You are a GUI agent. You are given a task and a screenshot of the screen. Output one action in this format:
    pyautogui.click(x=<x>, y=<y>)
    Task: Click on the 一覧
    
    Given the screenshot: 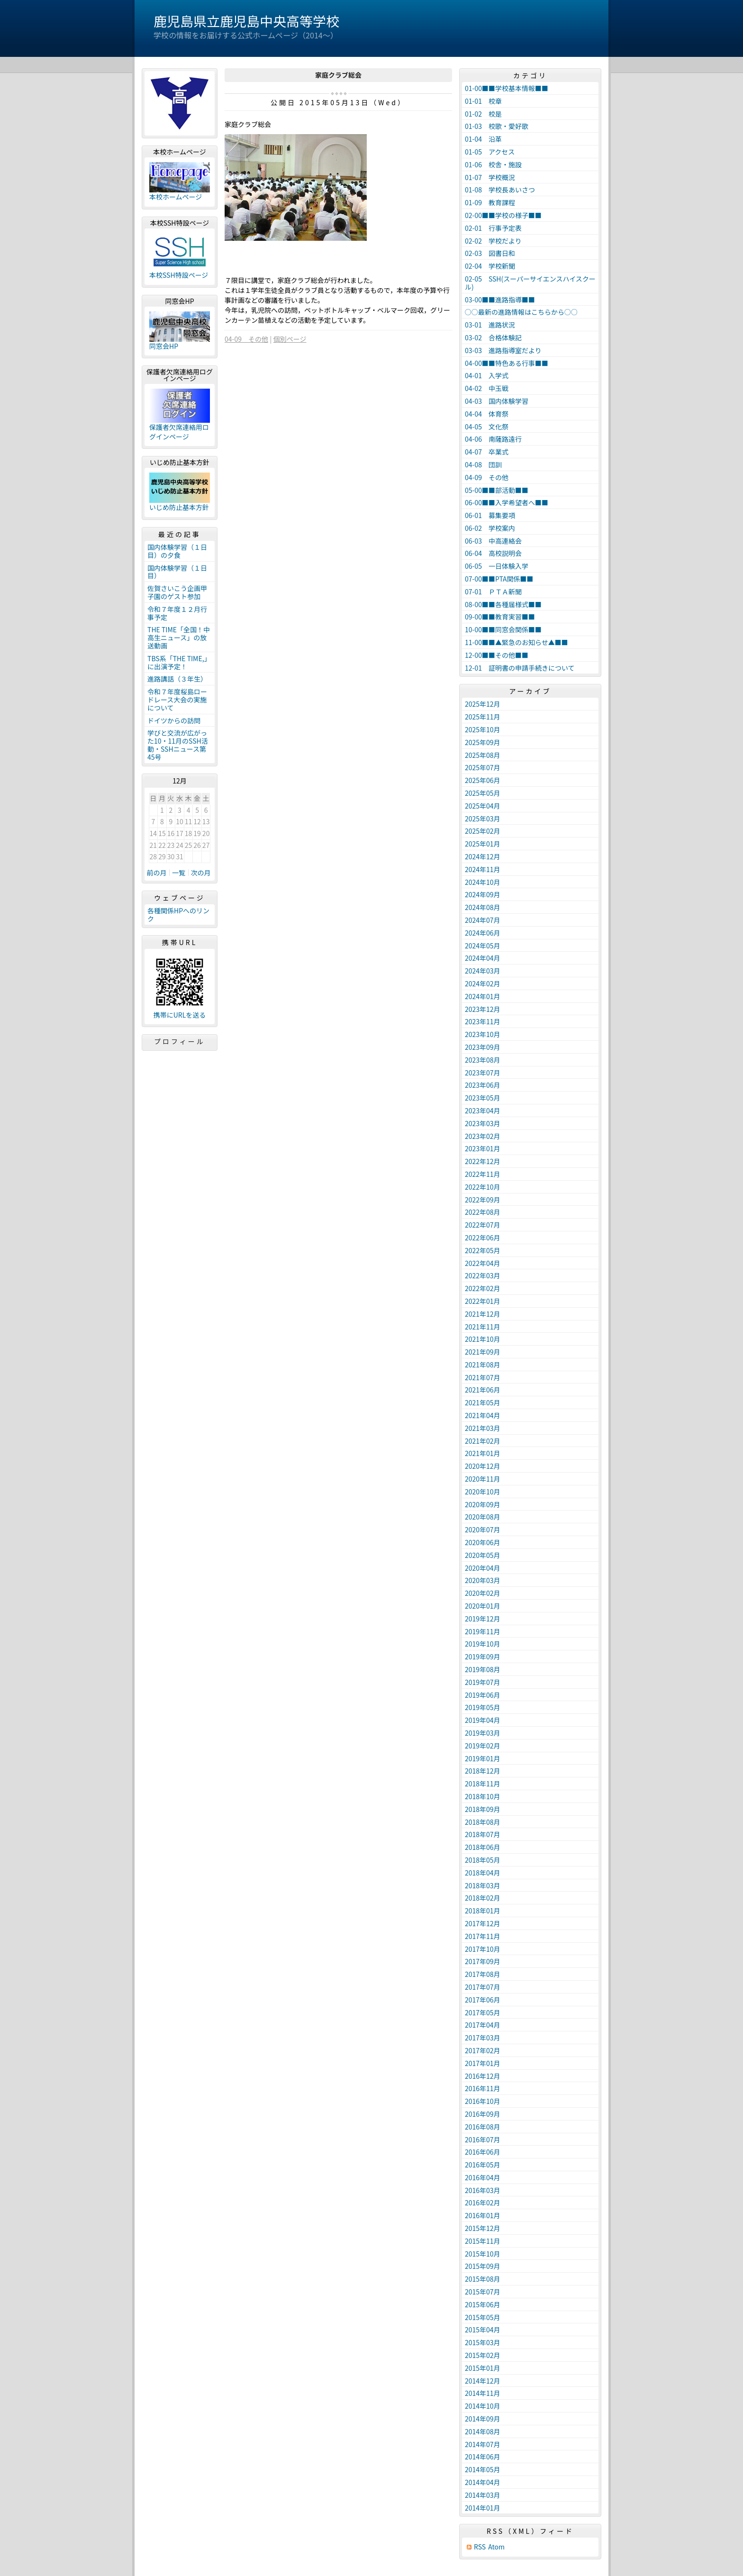 What is the action you would take?
    pyautogui.click(x=178, y=872)
    